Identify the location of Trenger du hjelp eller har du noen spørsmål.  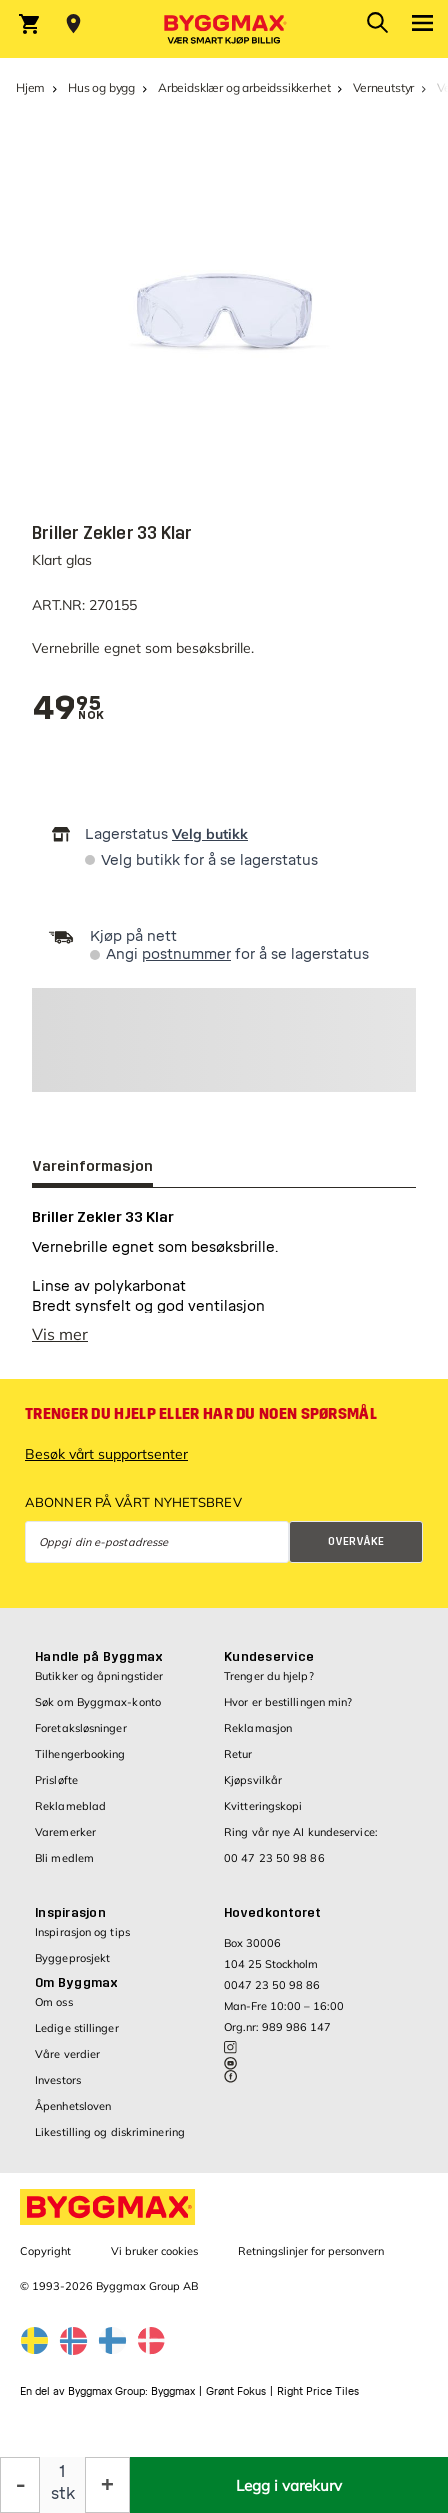
(201, 1414).